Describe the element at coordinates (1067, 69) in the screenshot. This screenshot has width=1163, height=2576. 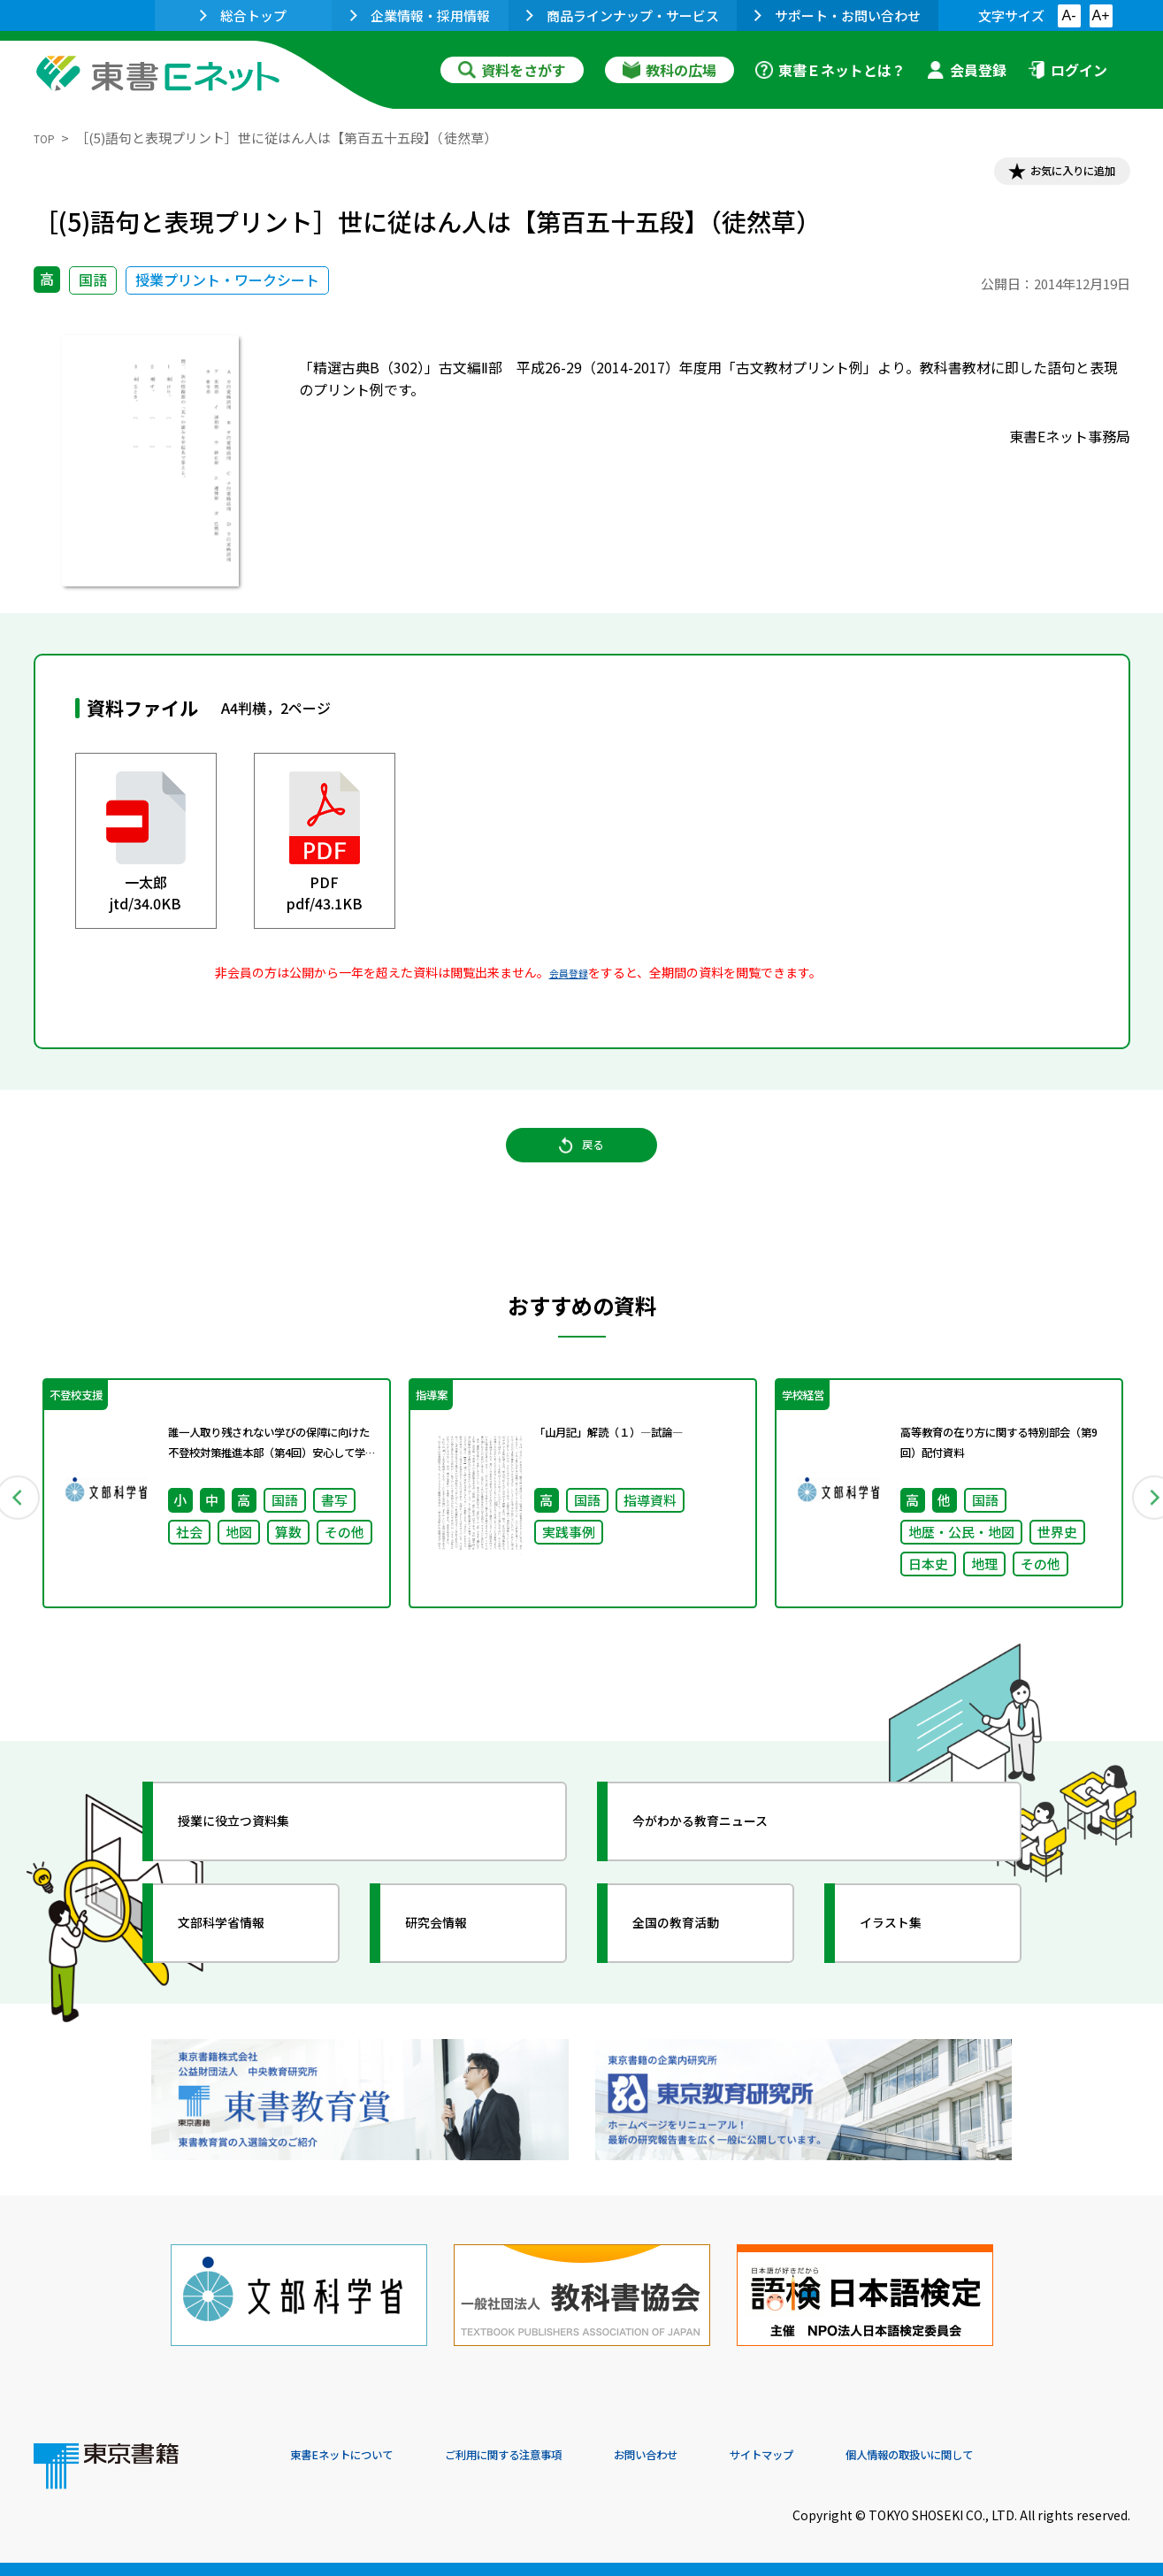
I see `ログイン` at that location.